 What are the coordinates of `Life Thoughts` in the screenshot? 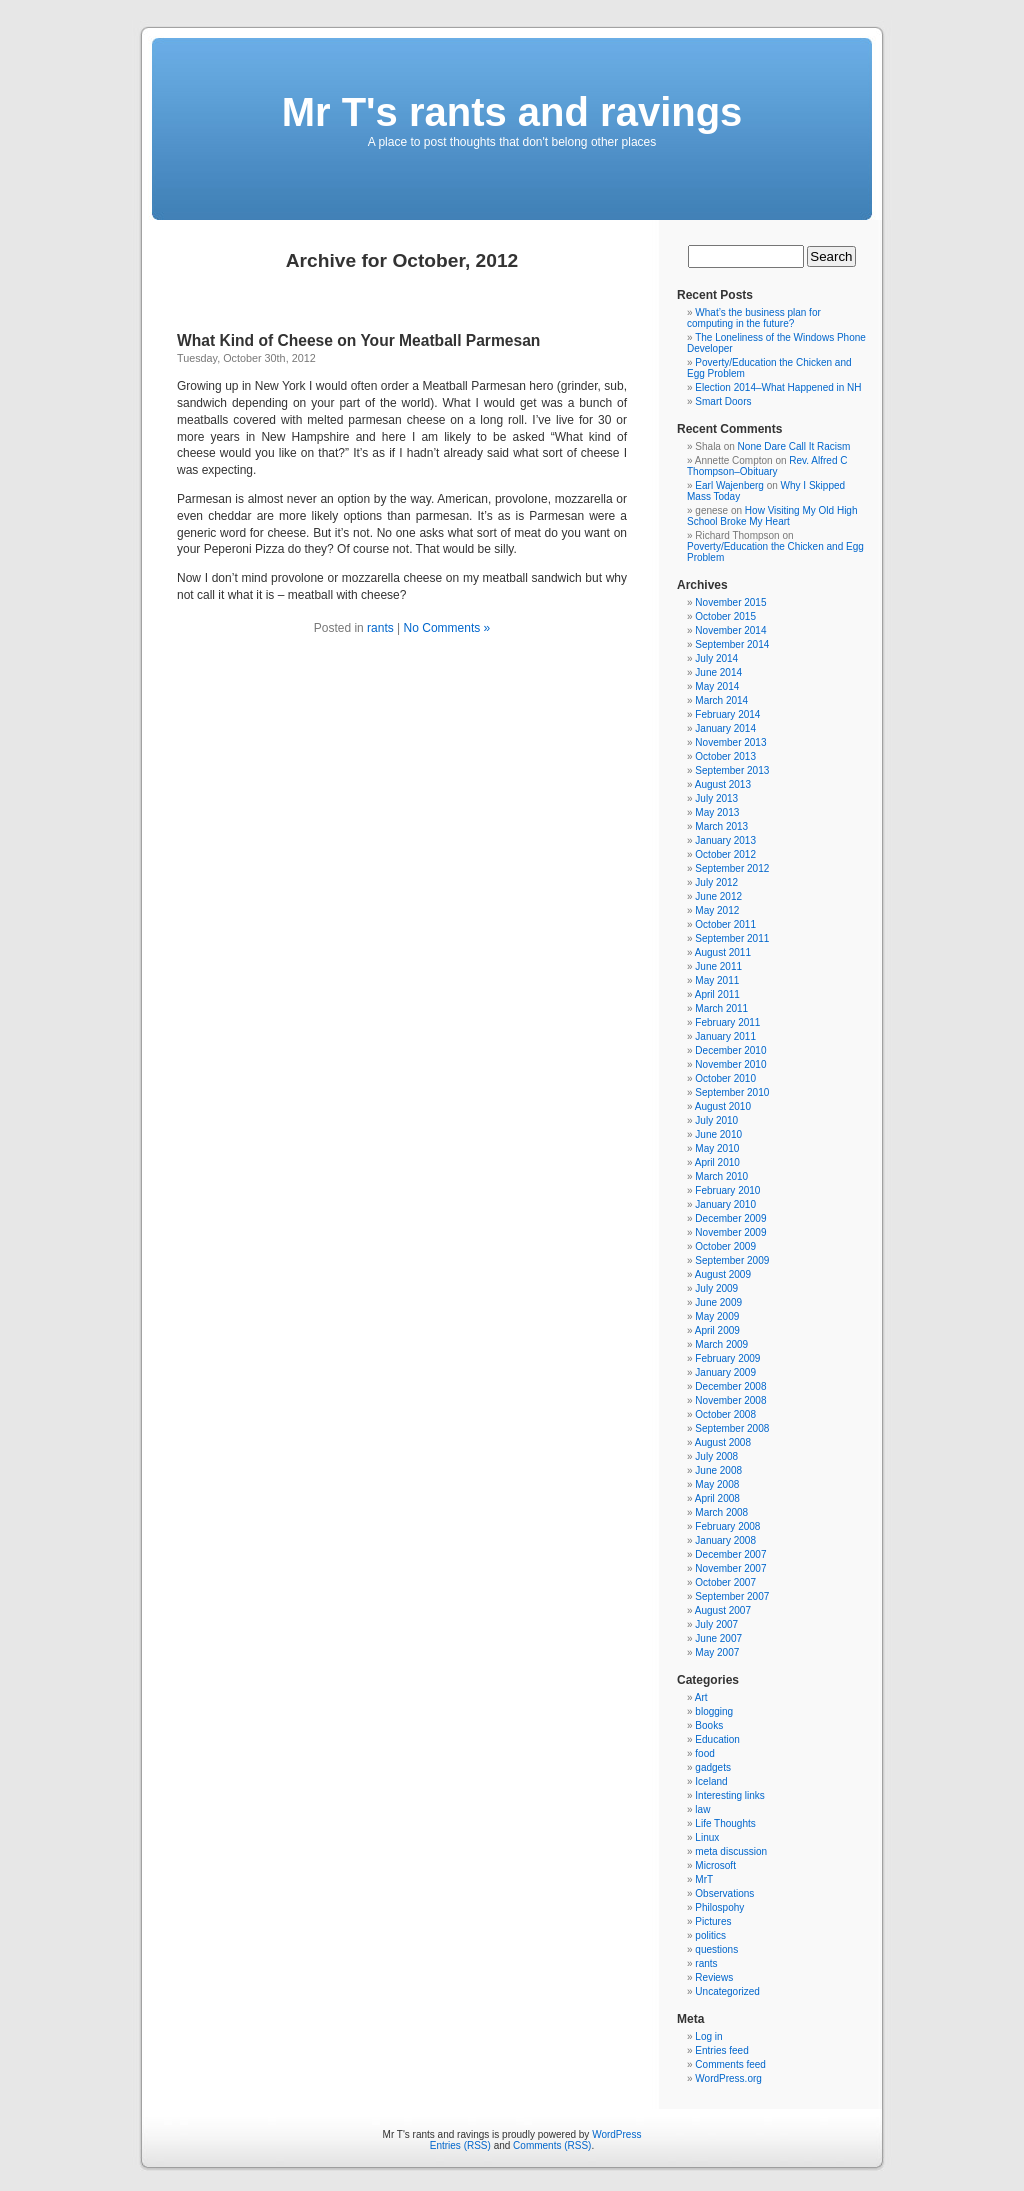 It's located at (725, 1823).